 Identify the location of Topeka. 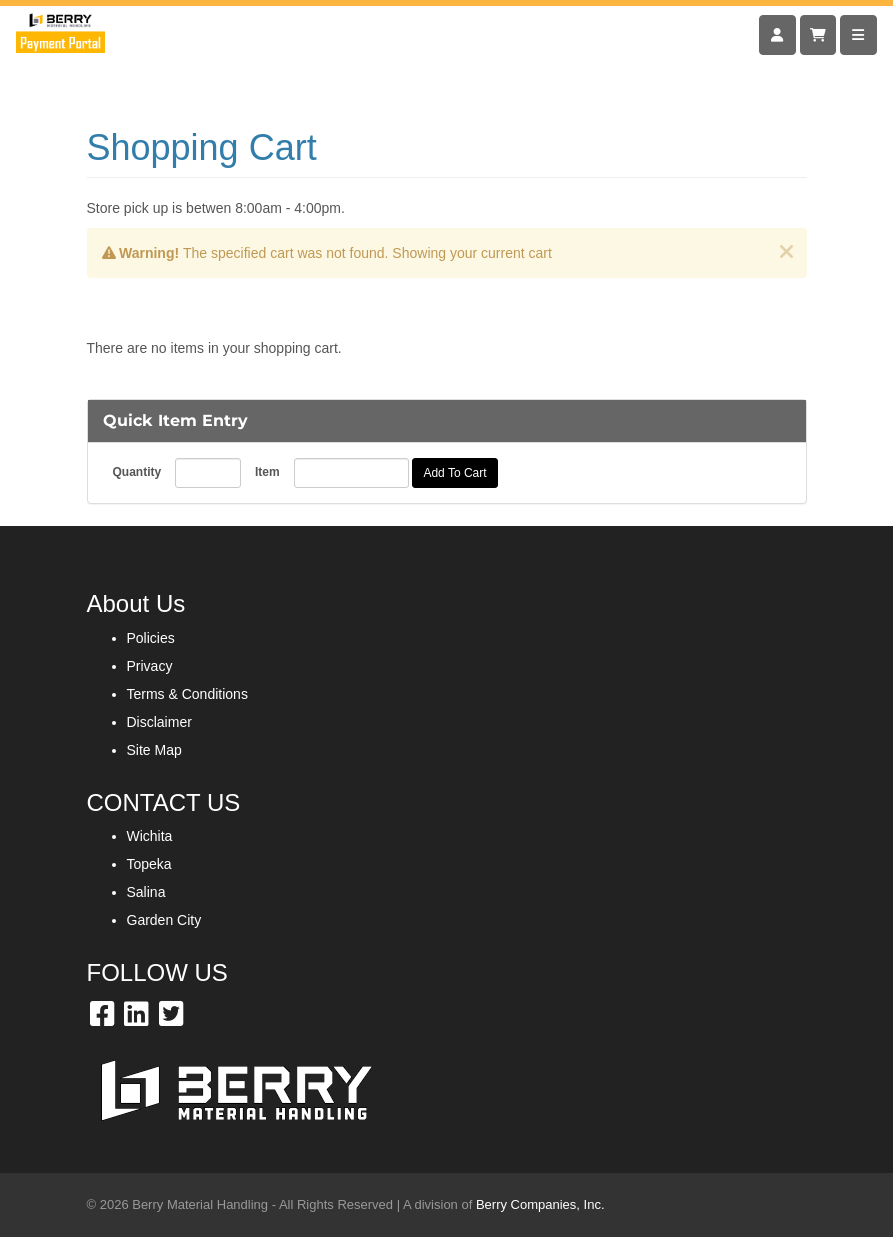
(149, 864).